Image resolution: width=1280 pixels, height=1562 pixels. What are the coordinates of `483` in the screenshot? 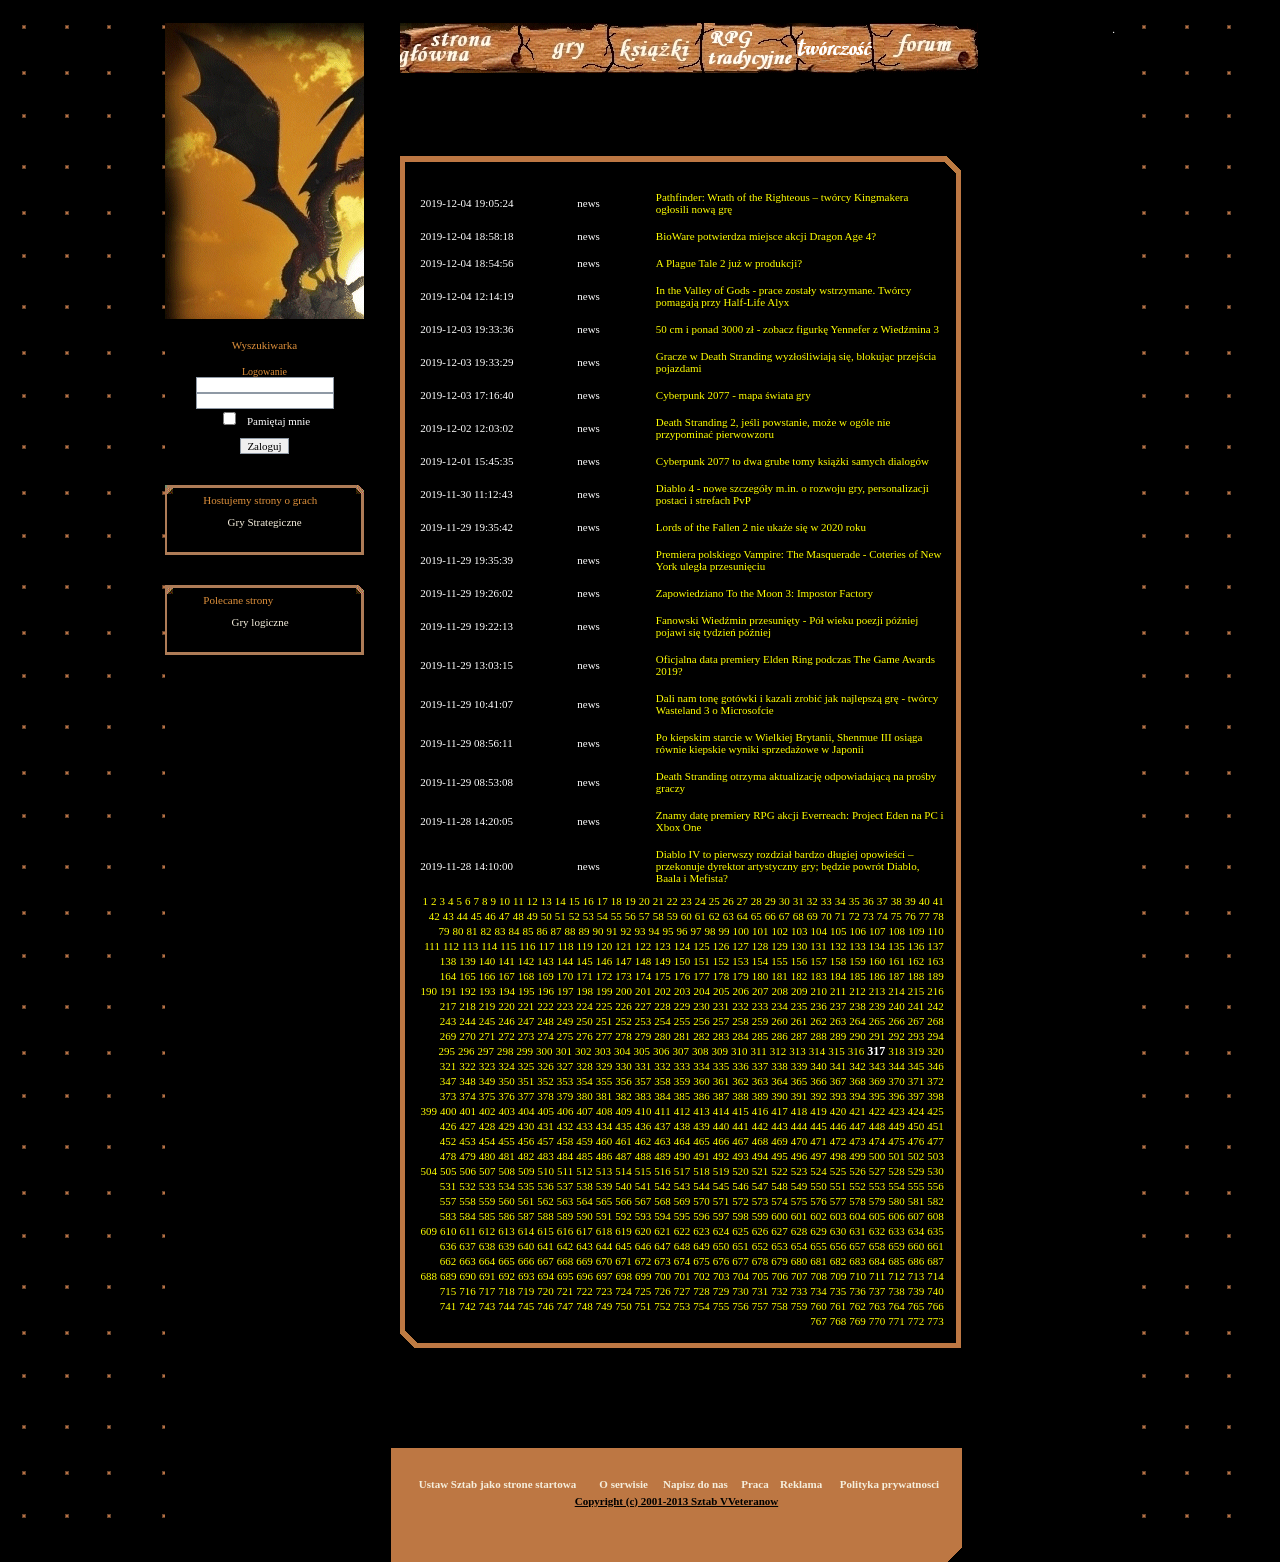 It's located at (545, 1156).